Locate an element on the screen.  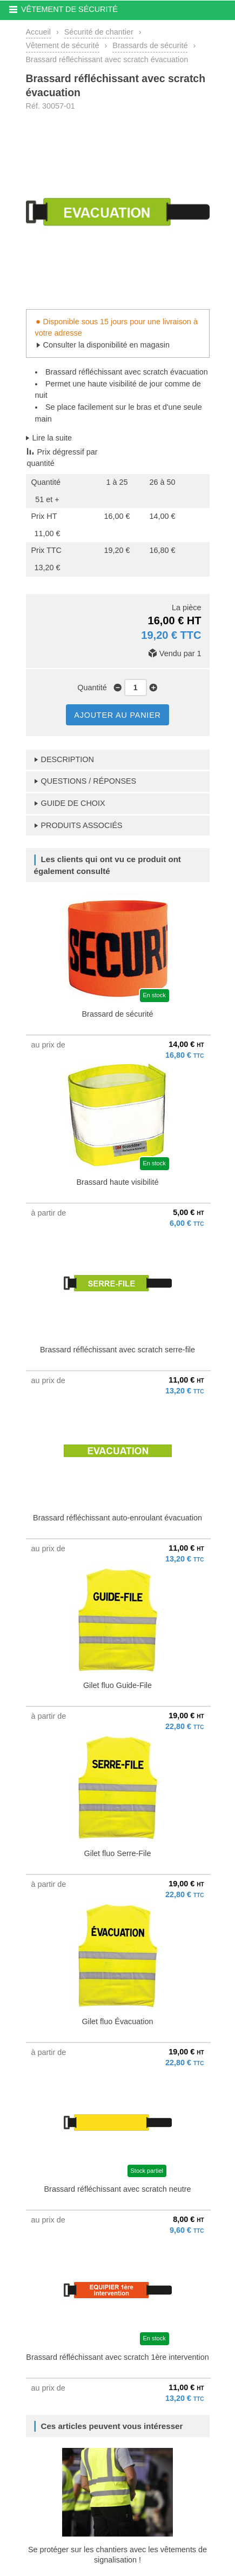
Brassard réfléchissant avec scratch 1ère intervention is located at coordinates (117, 2357).